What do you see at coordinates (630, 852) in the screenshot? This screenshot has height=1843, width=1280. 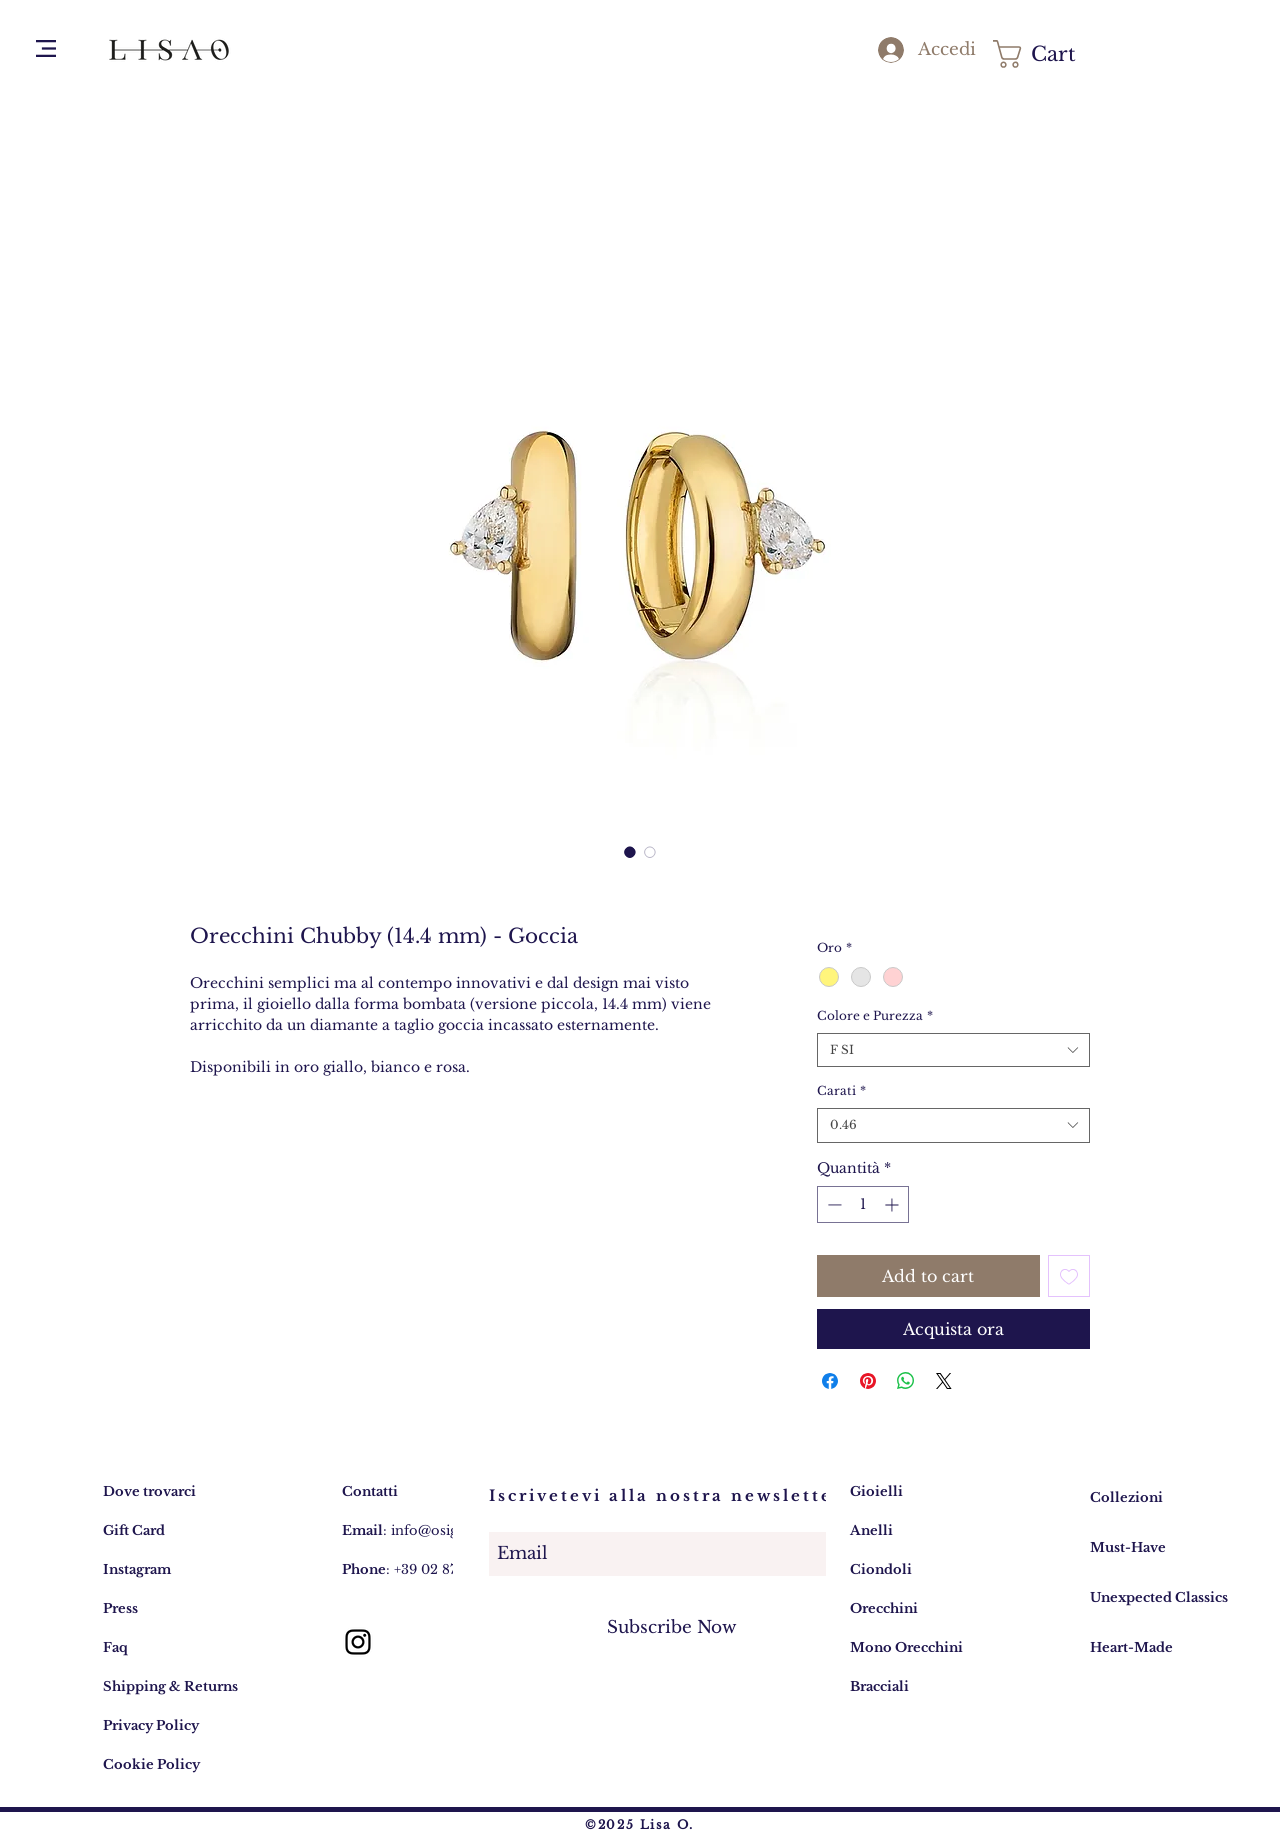 I see `[Selettore immagini: Lisa O. Gioielli Design Collezione Chubby - Orecchini Diamanti Goccia 14,4mm]` at bounding box center [630, 852].